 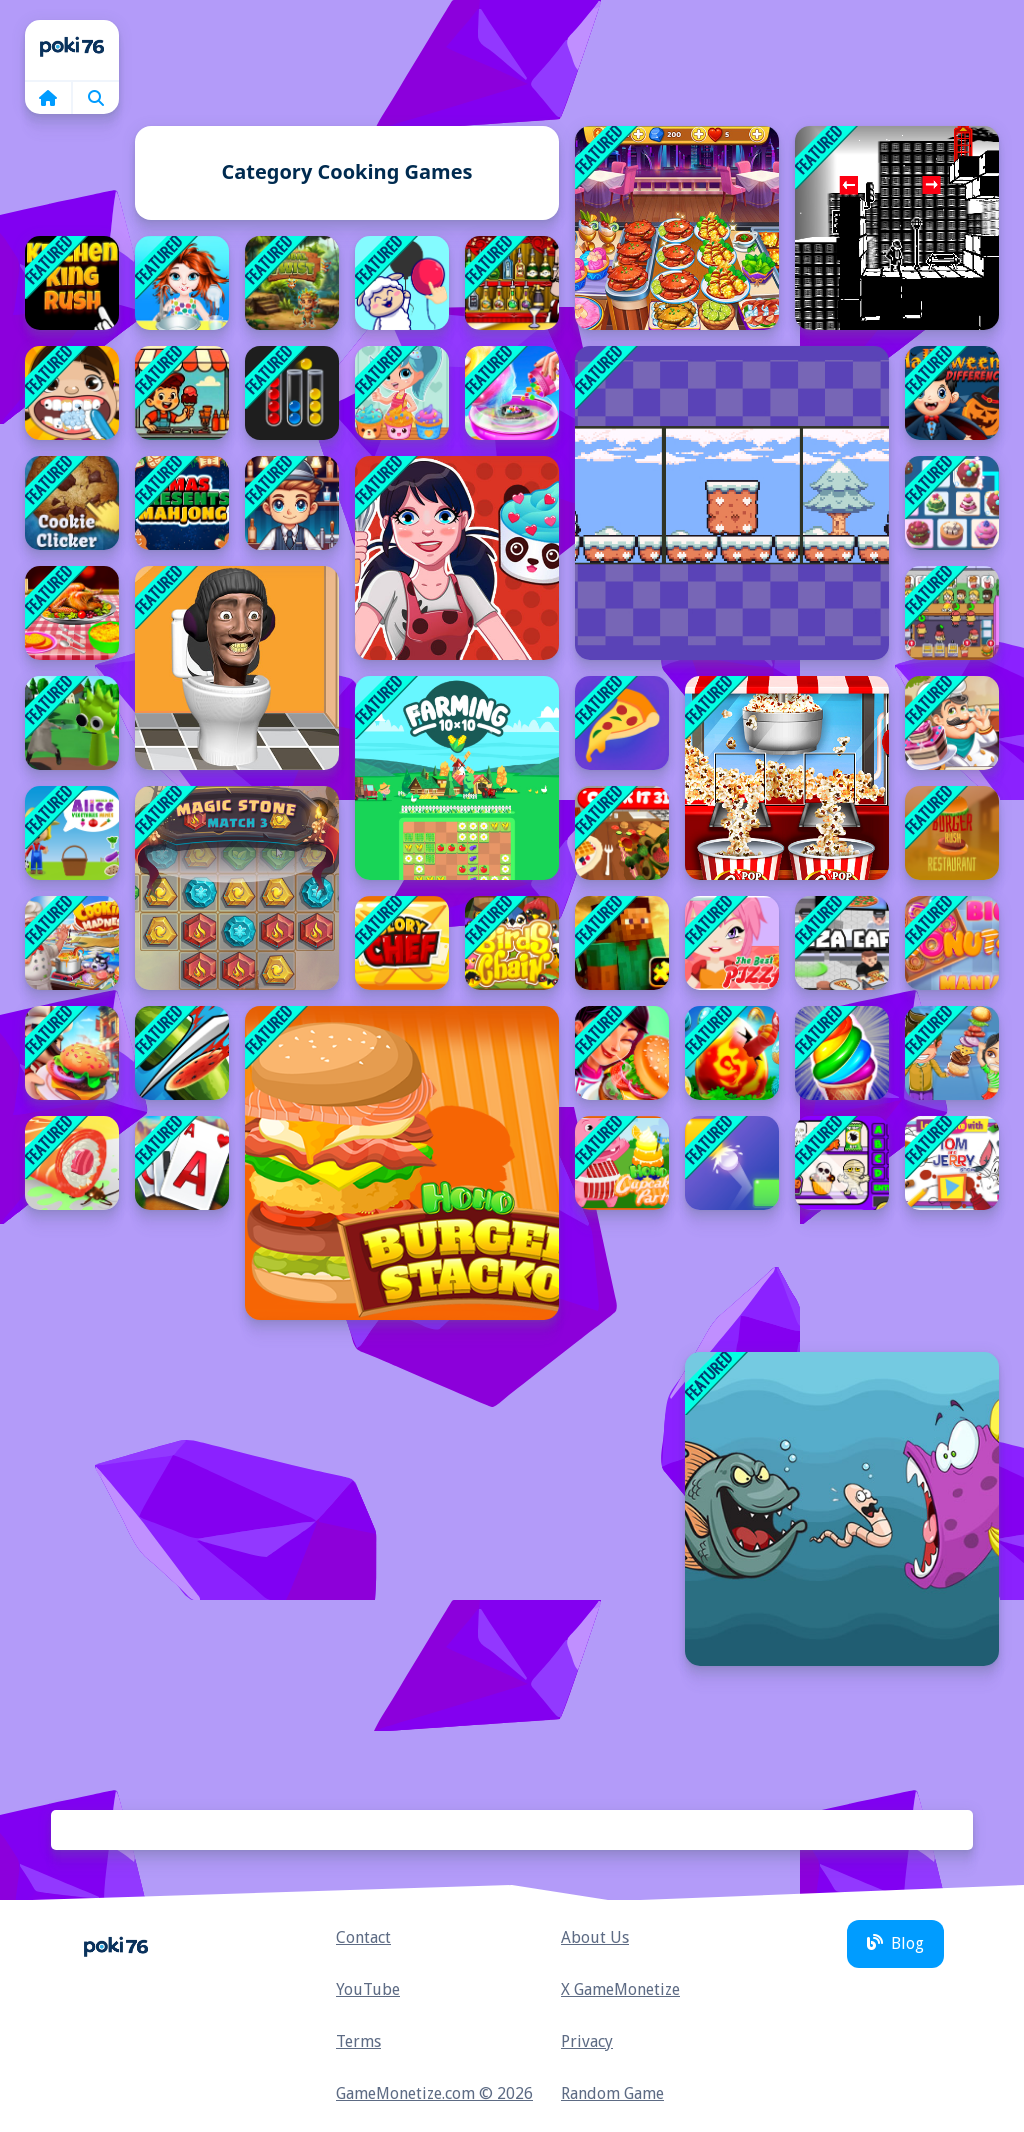 I want to click on [Caramel Popcorn Maker Factory : Crunchy Pop Corn], so click(x=787, y=778).